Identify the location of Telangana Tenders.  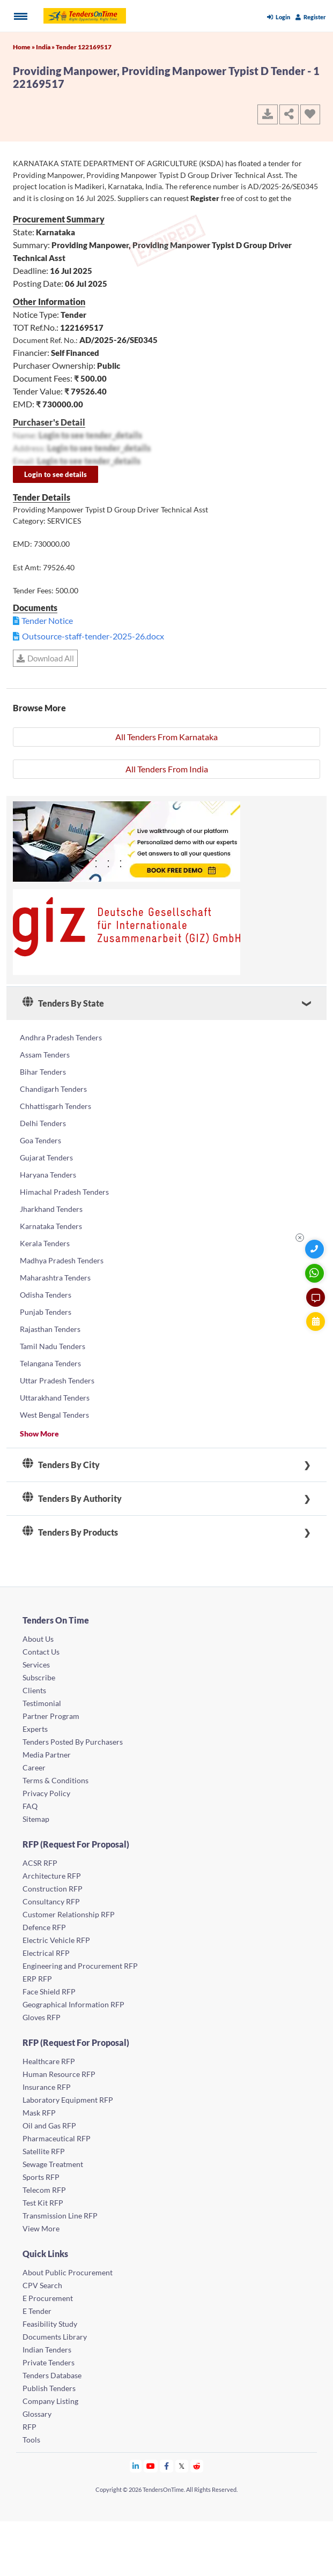
(50, 1363).